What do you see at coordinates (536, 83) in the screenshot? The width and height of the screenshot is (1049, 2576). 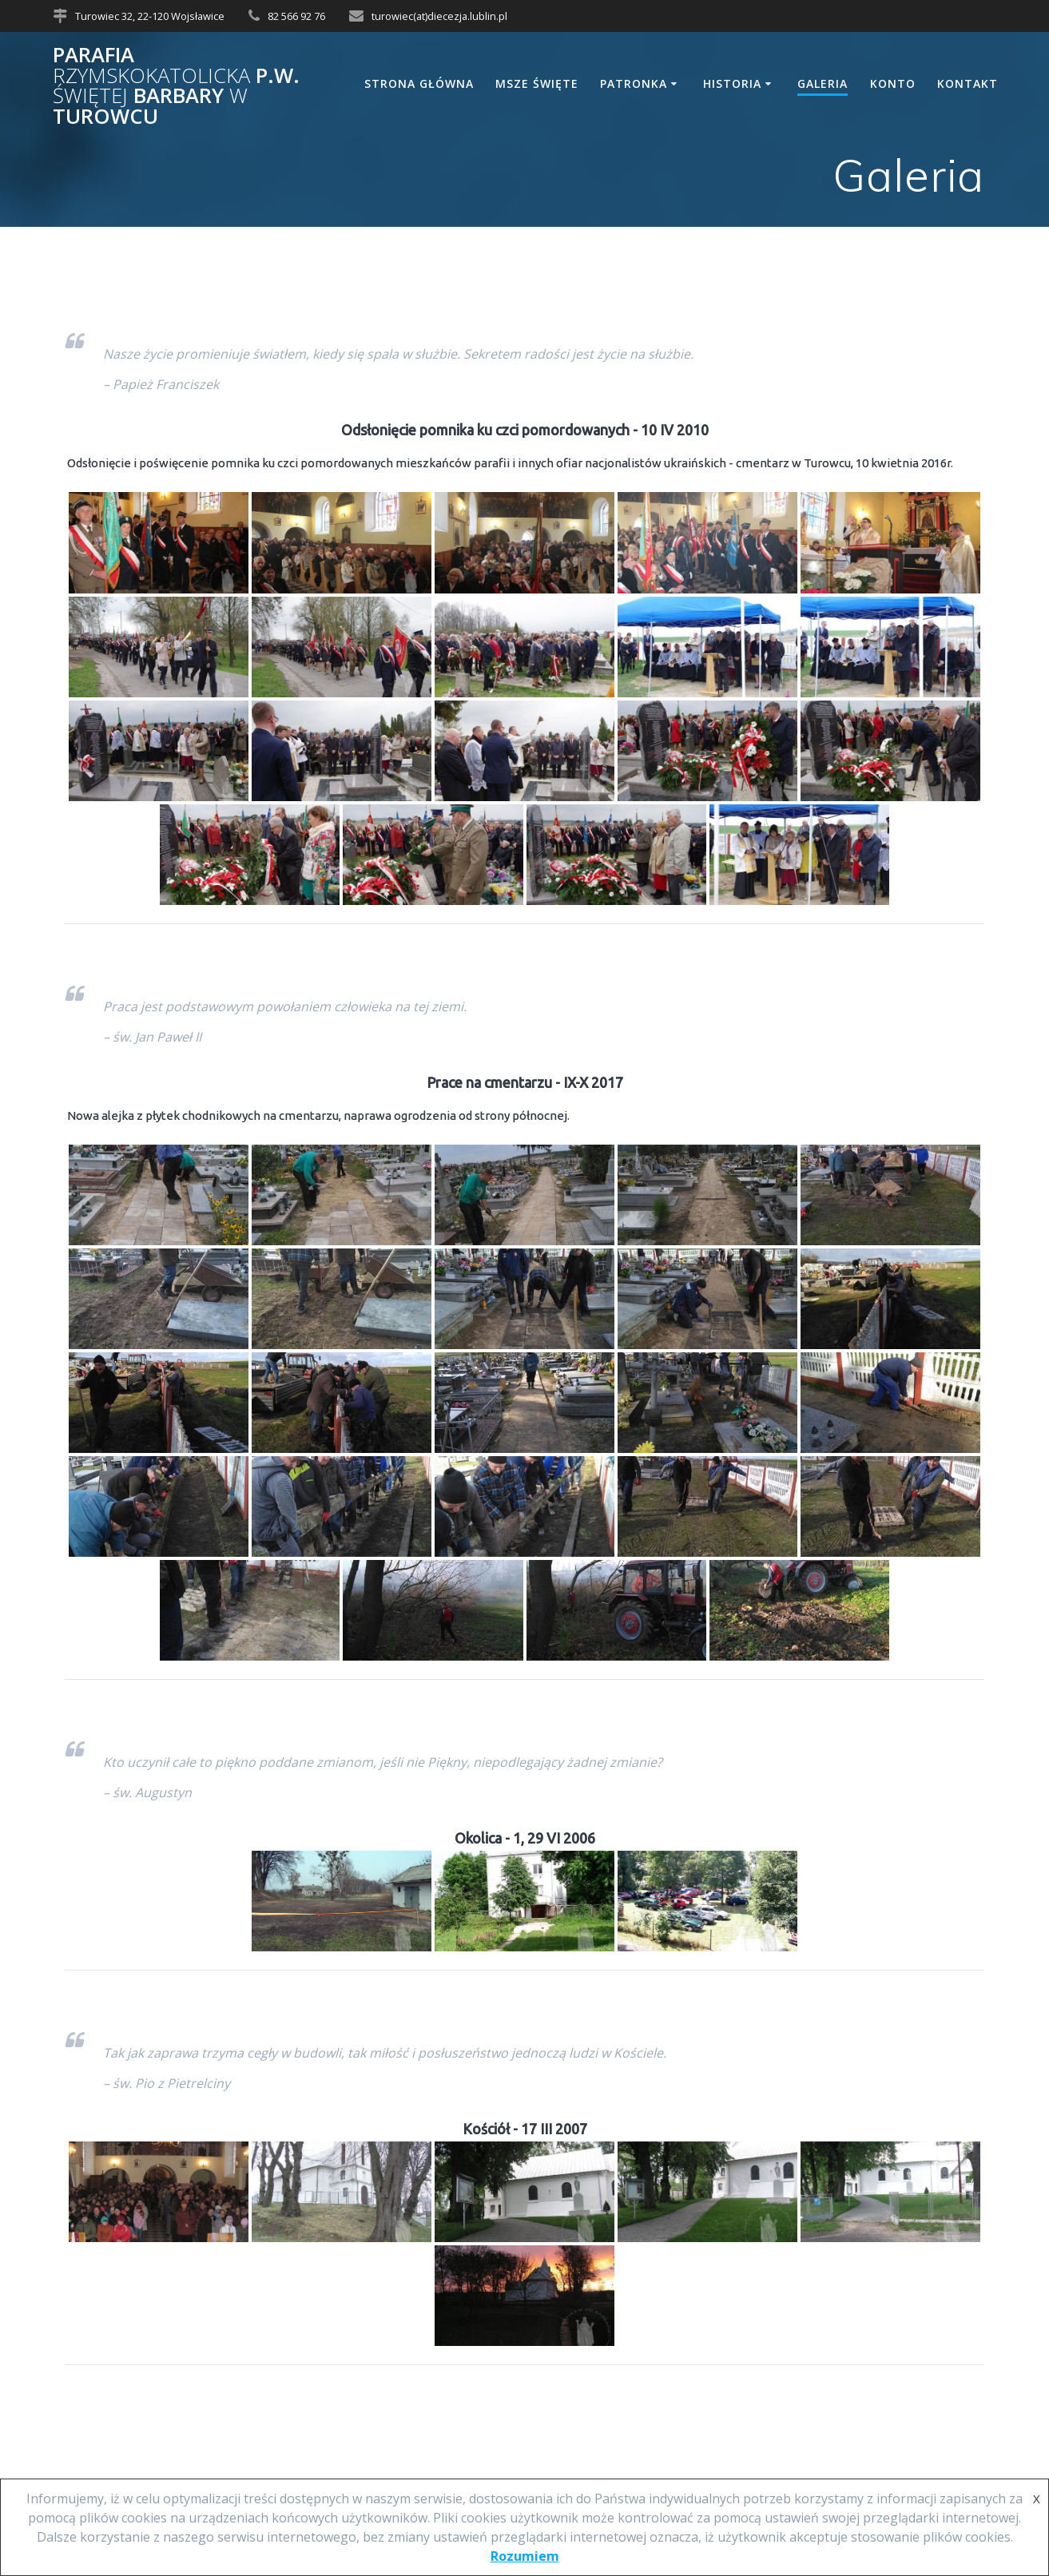 I see `Msze Święte` at bounding box center [536, 83].